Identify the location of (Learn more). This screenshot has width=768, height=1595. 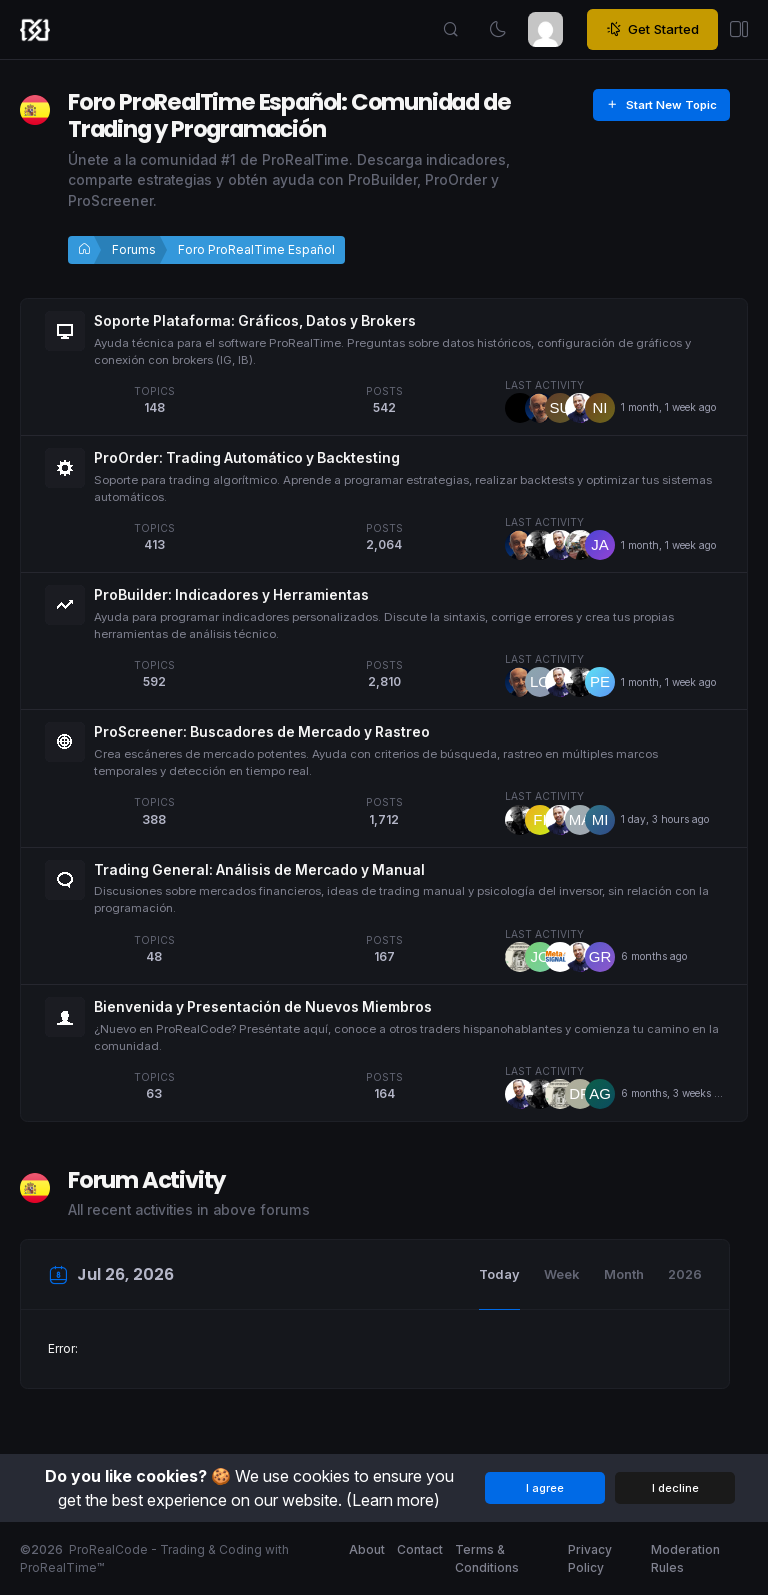
(393, 1500).